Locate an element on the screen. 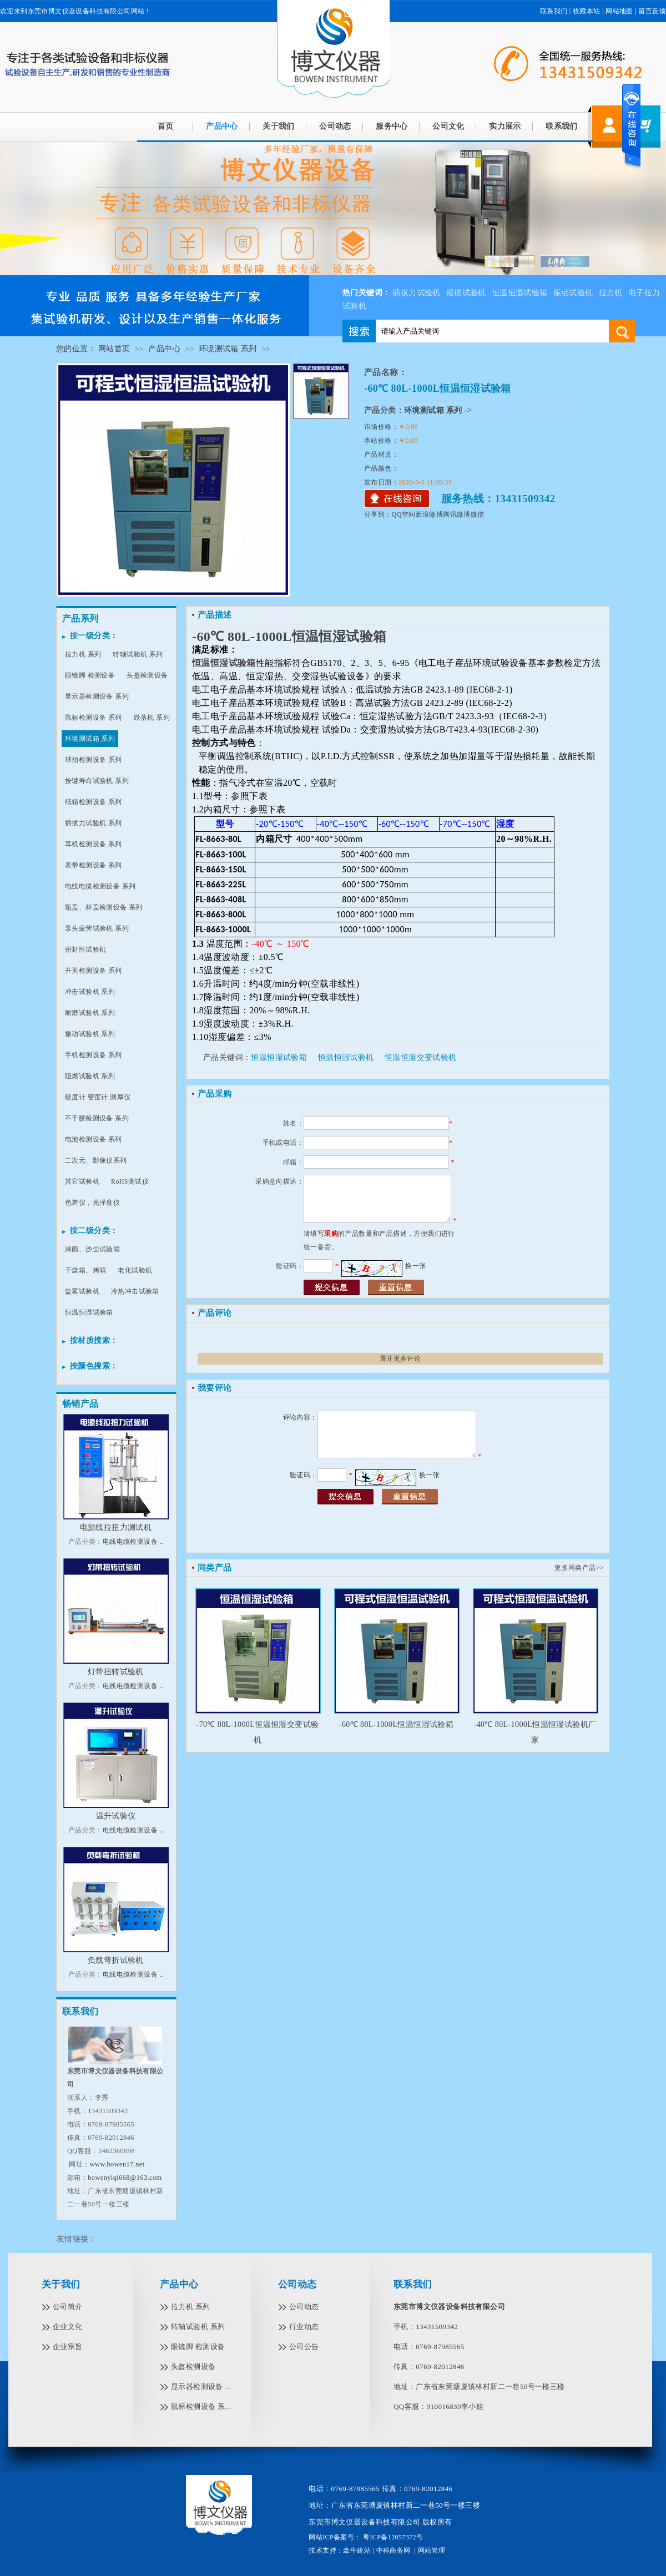 This screenshot has height=2576, width=666. 电源线拉扭力测试机 is located at coordinates (116, 1527).